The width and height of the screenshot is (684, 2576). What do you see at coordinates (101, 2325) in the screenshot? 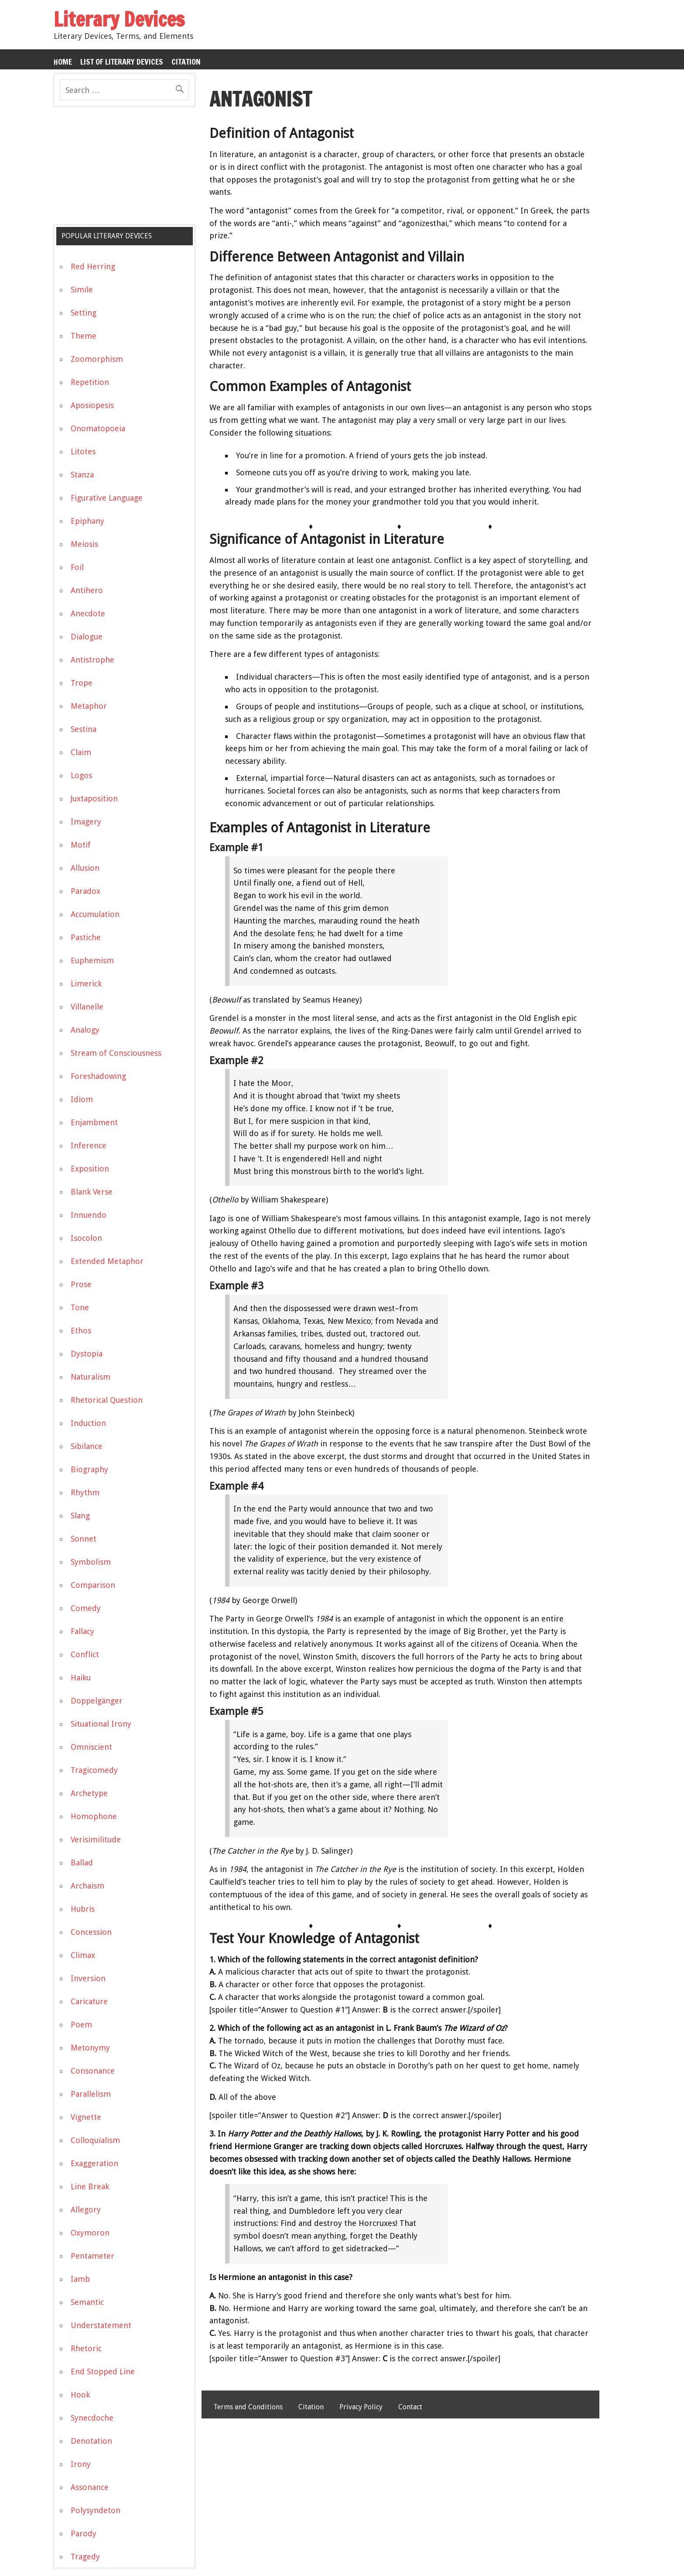
I see `Understatement` at bounding box center [101, 2325].